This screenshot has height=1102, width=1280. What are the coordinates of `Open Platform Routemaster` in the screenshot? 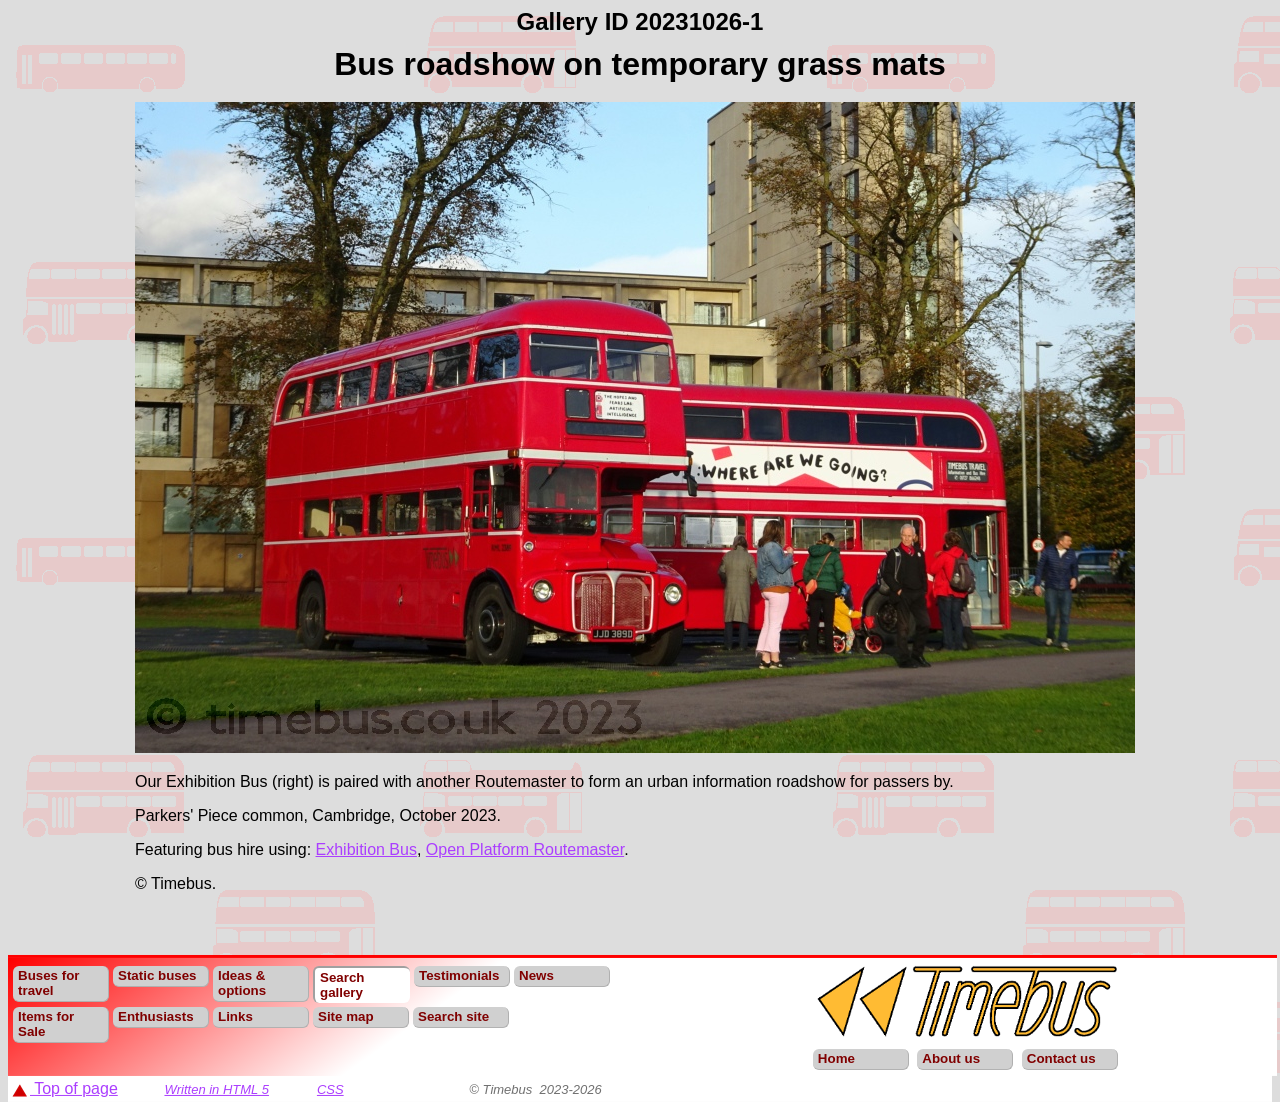 It's located at (525, 849).